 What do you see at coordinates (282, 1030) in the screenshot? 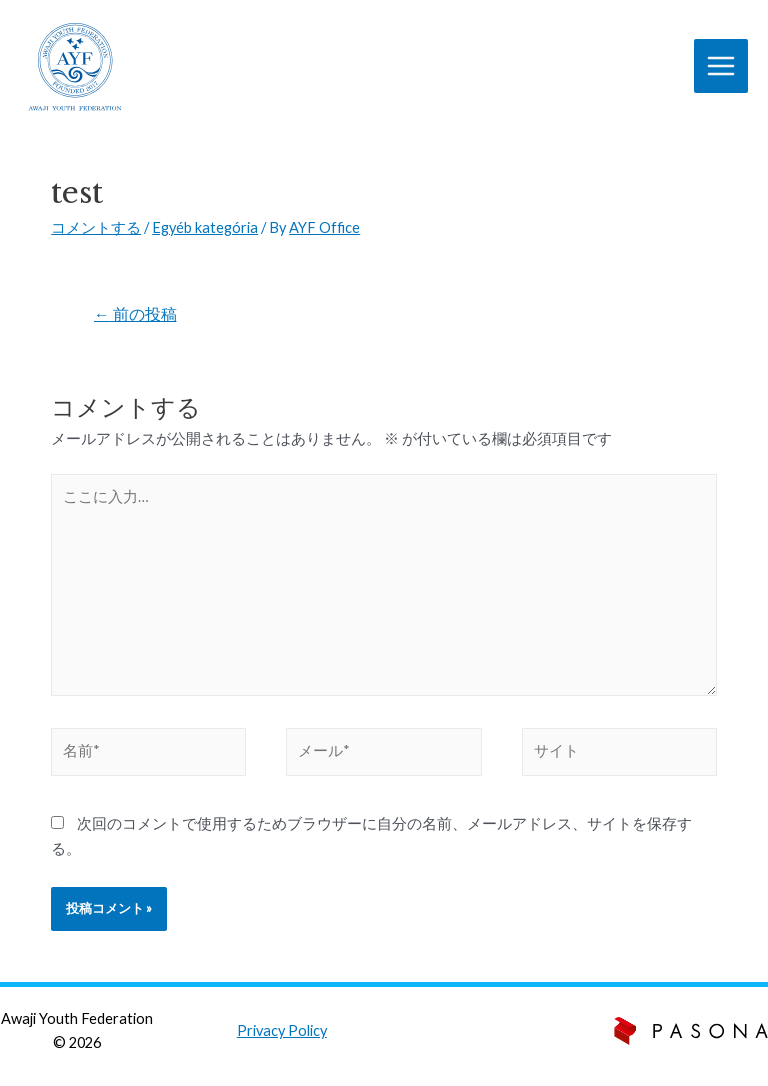
I see `Privacy Policy` at bounding box center [282, 1030].